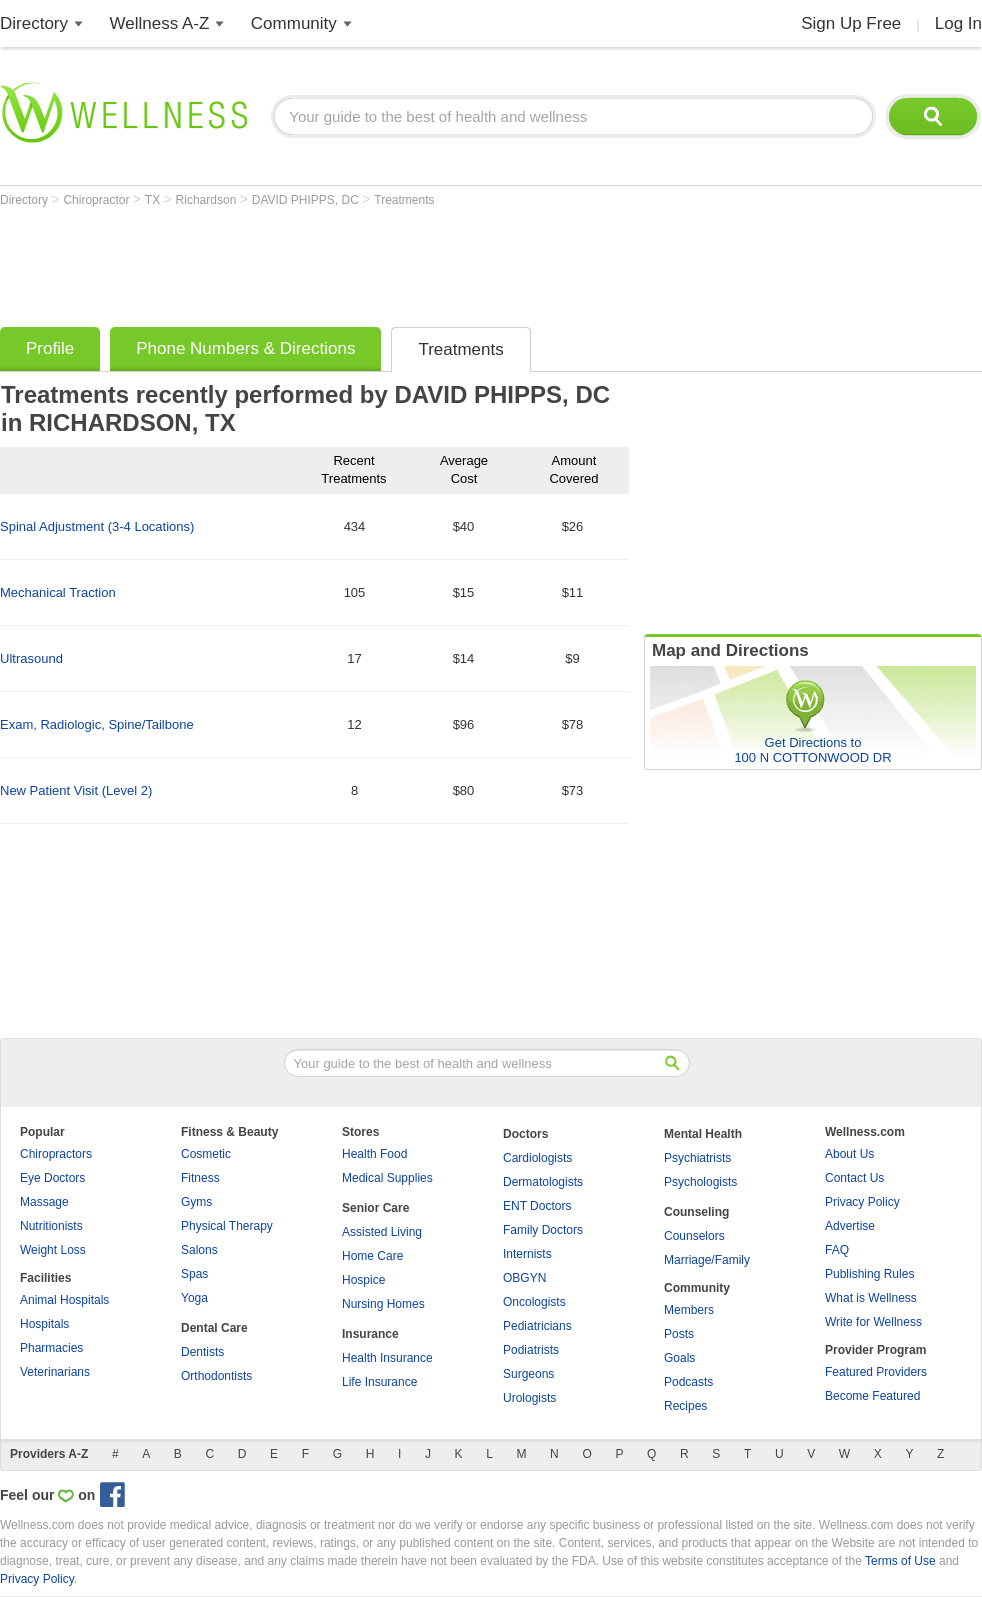 This screenshot has width=982, height=1597. What do you see at coordinates (208, 200) in the screenshot?
I see `Richardson` at bounding box center [208, 200].